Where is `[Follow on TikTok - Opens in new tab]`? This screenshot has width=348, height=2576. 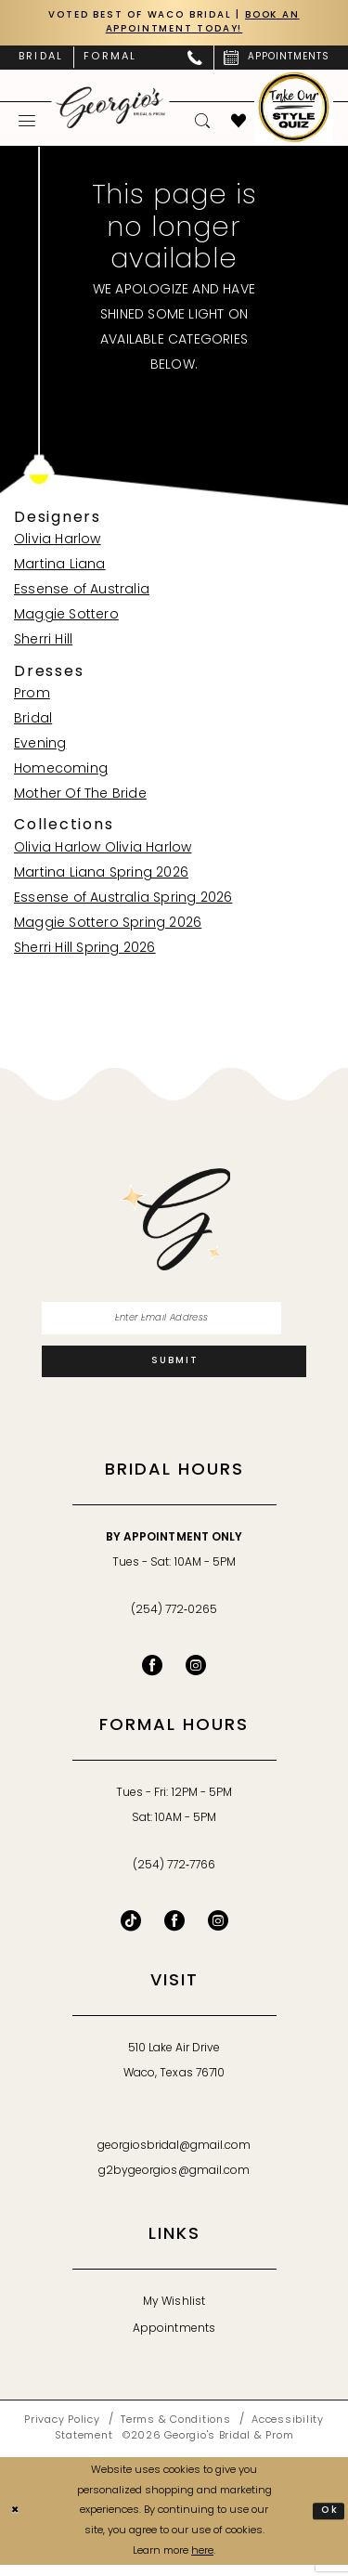 [Follow on TikTok - Opens in new tab] is located at coordinates (131, 1931).